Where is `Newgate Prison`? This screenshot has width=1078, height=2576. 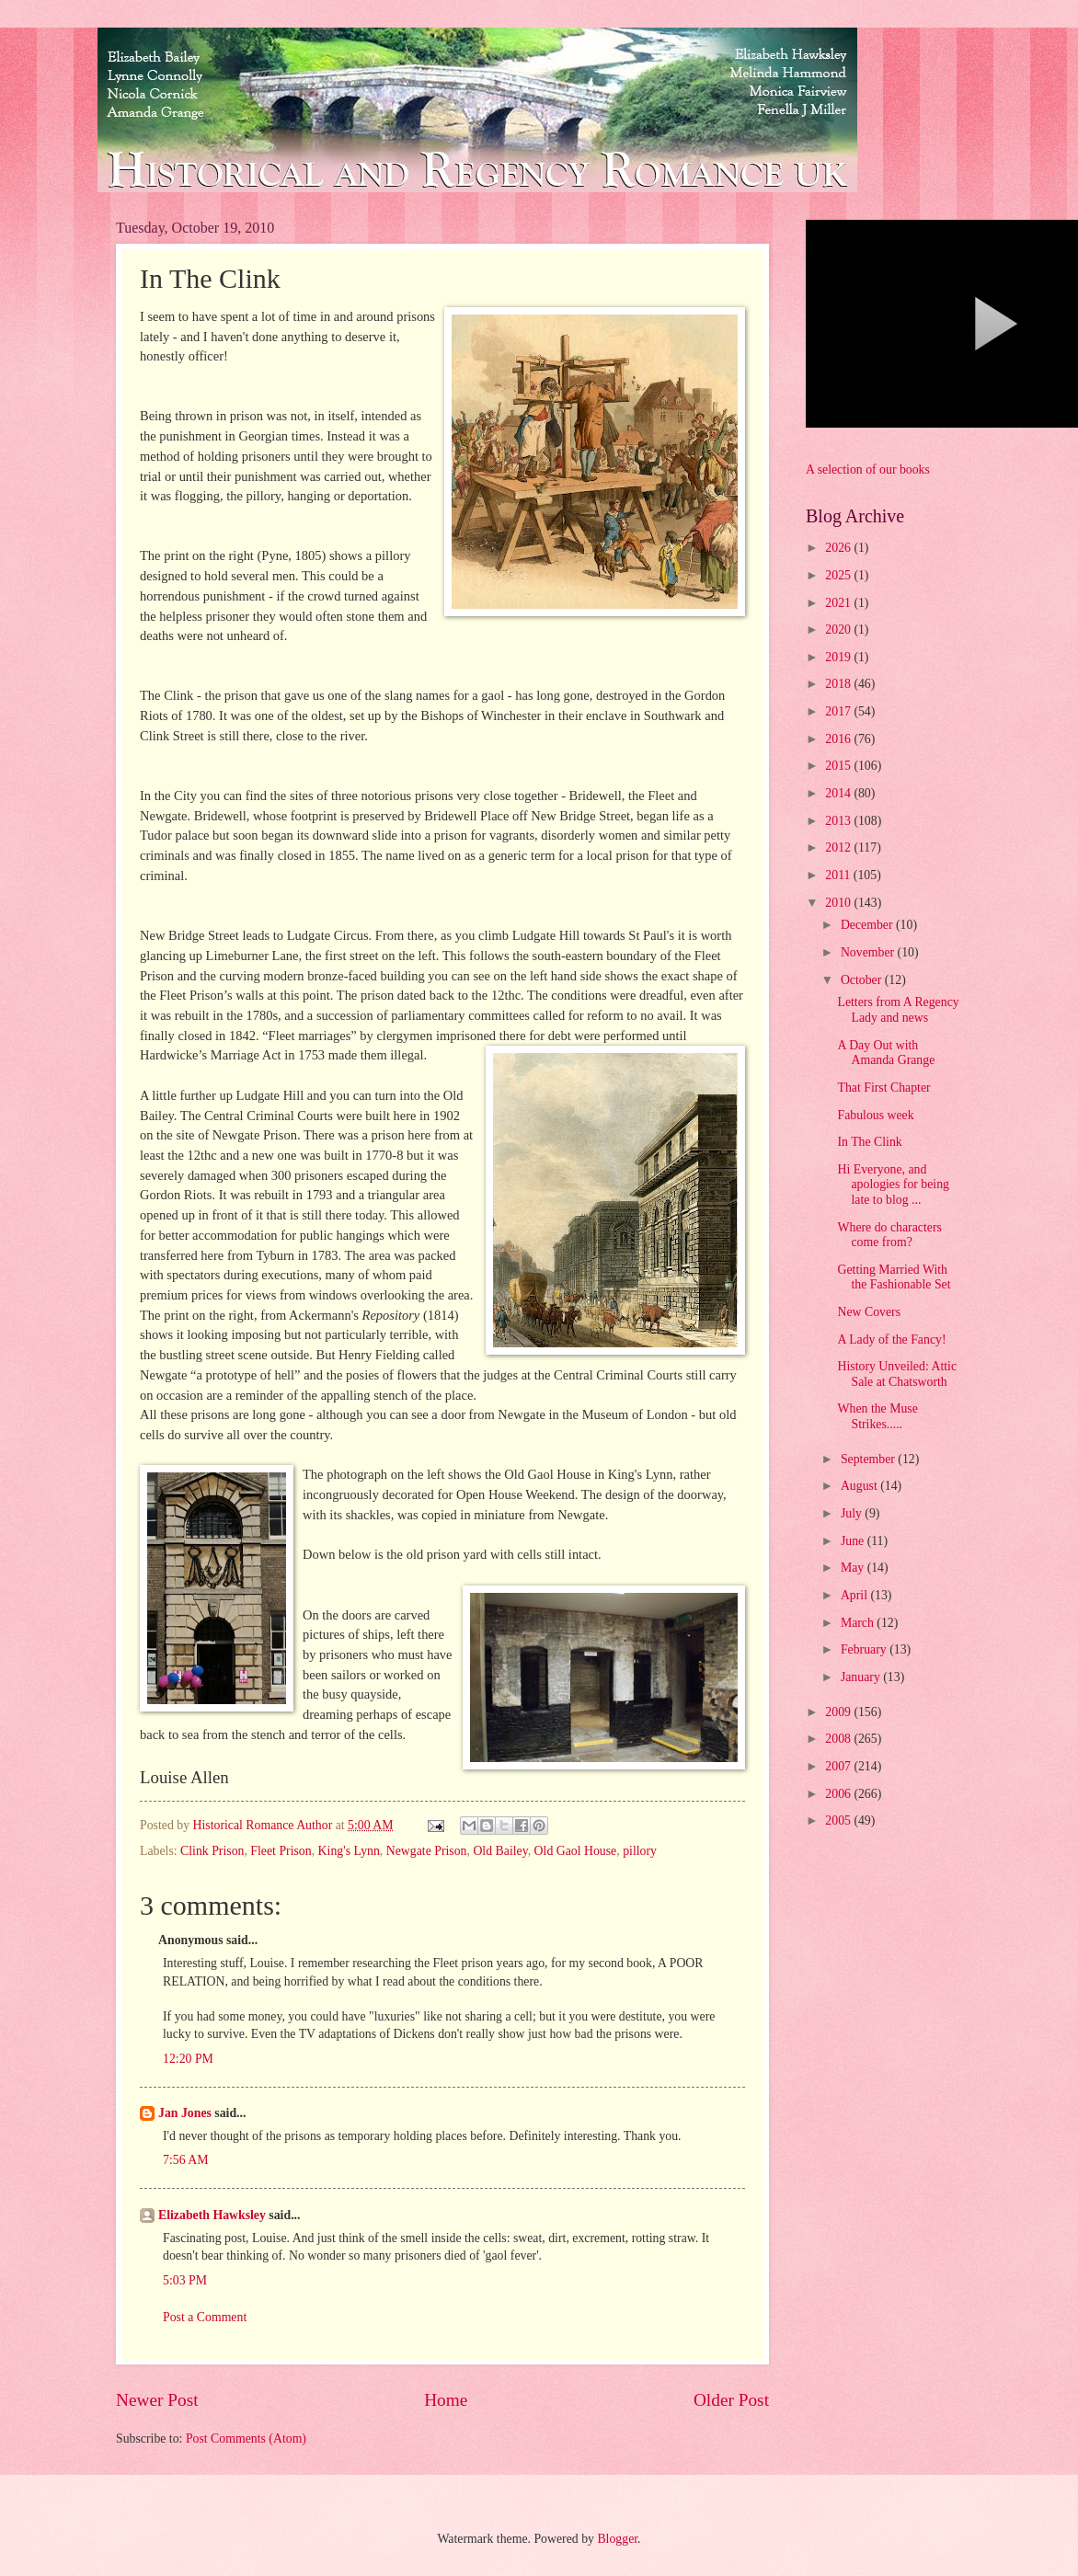 Newgate Prison is located at coordinates (426, 1851).